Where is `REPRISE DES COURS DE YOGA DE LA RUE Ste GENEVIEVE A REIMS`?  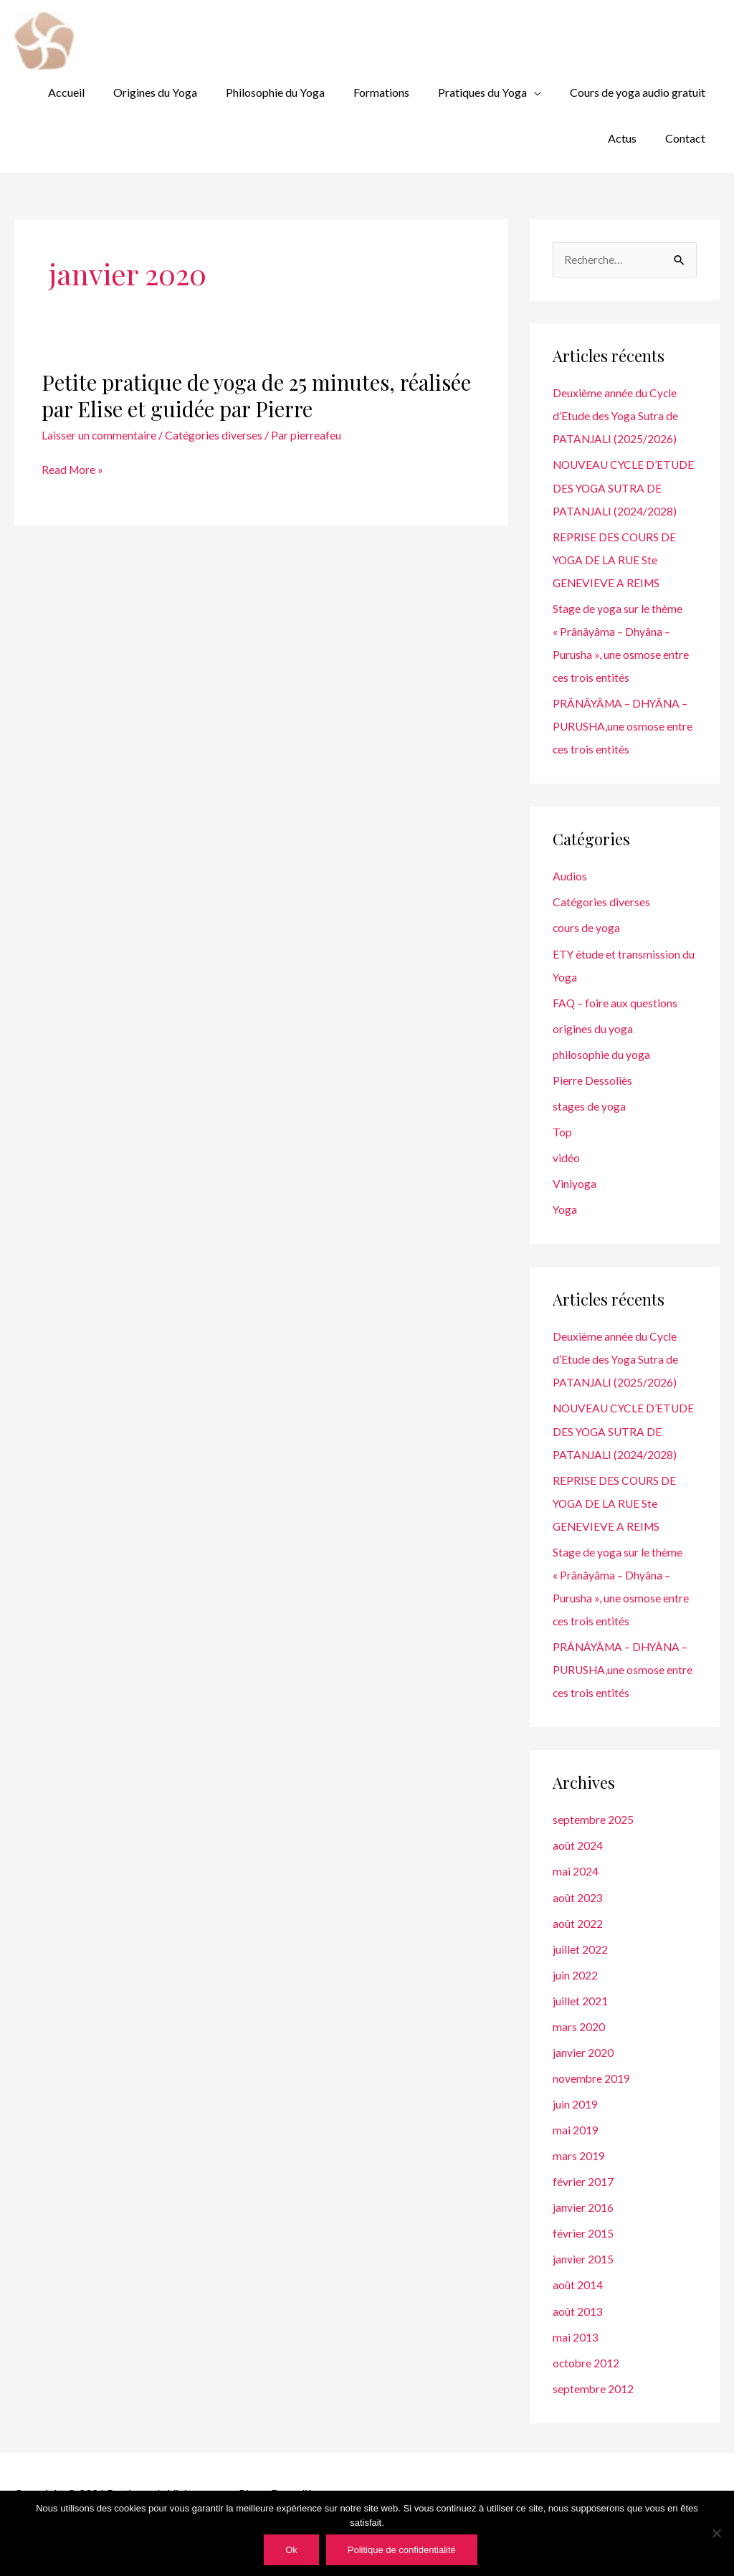
REPRISE DES COURS DE YOGA DE LA RUE Ste GENEVIEVE A REIMS is located at coordinates (615, 559).